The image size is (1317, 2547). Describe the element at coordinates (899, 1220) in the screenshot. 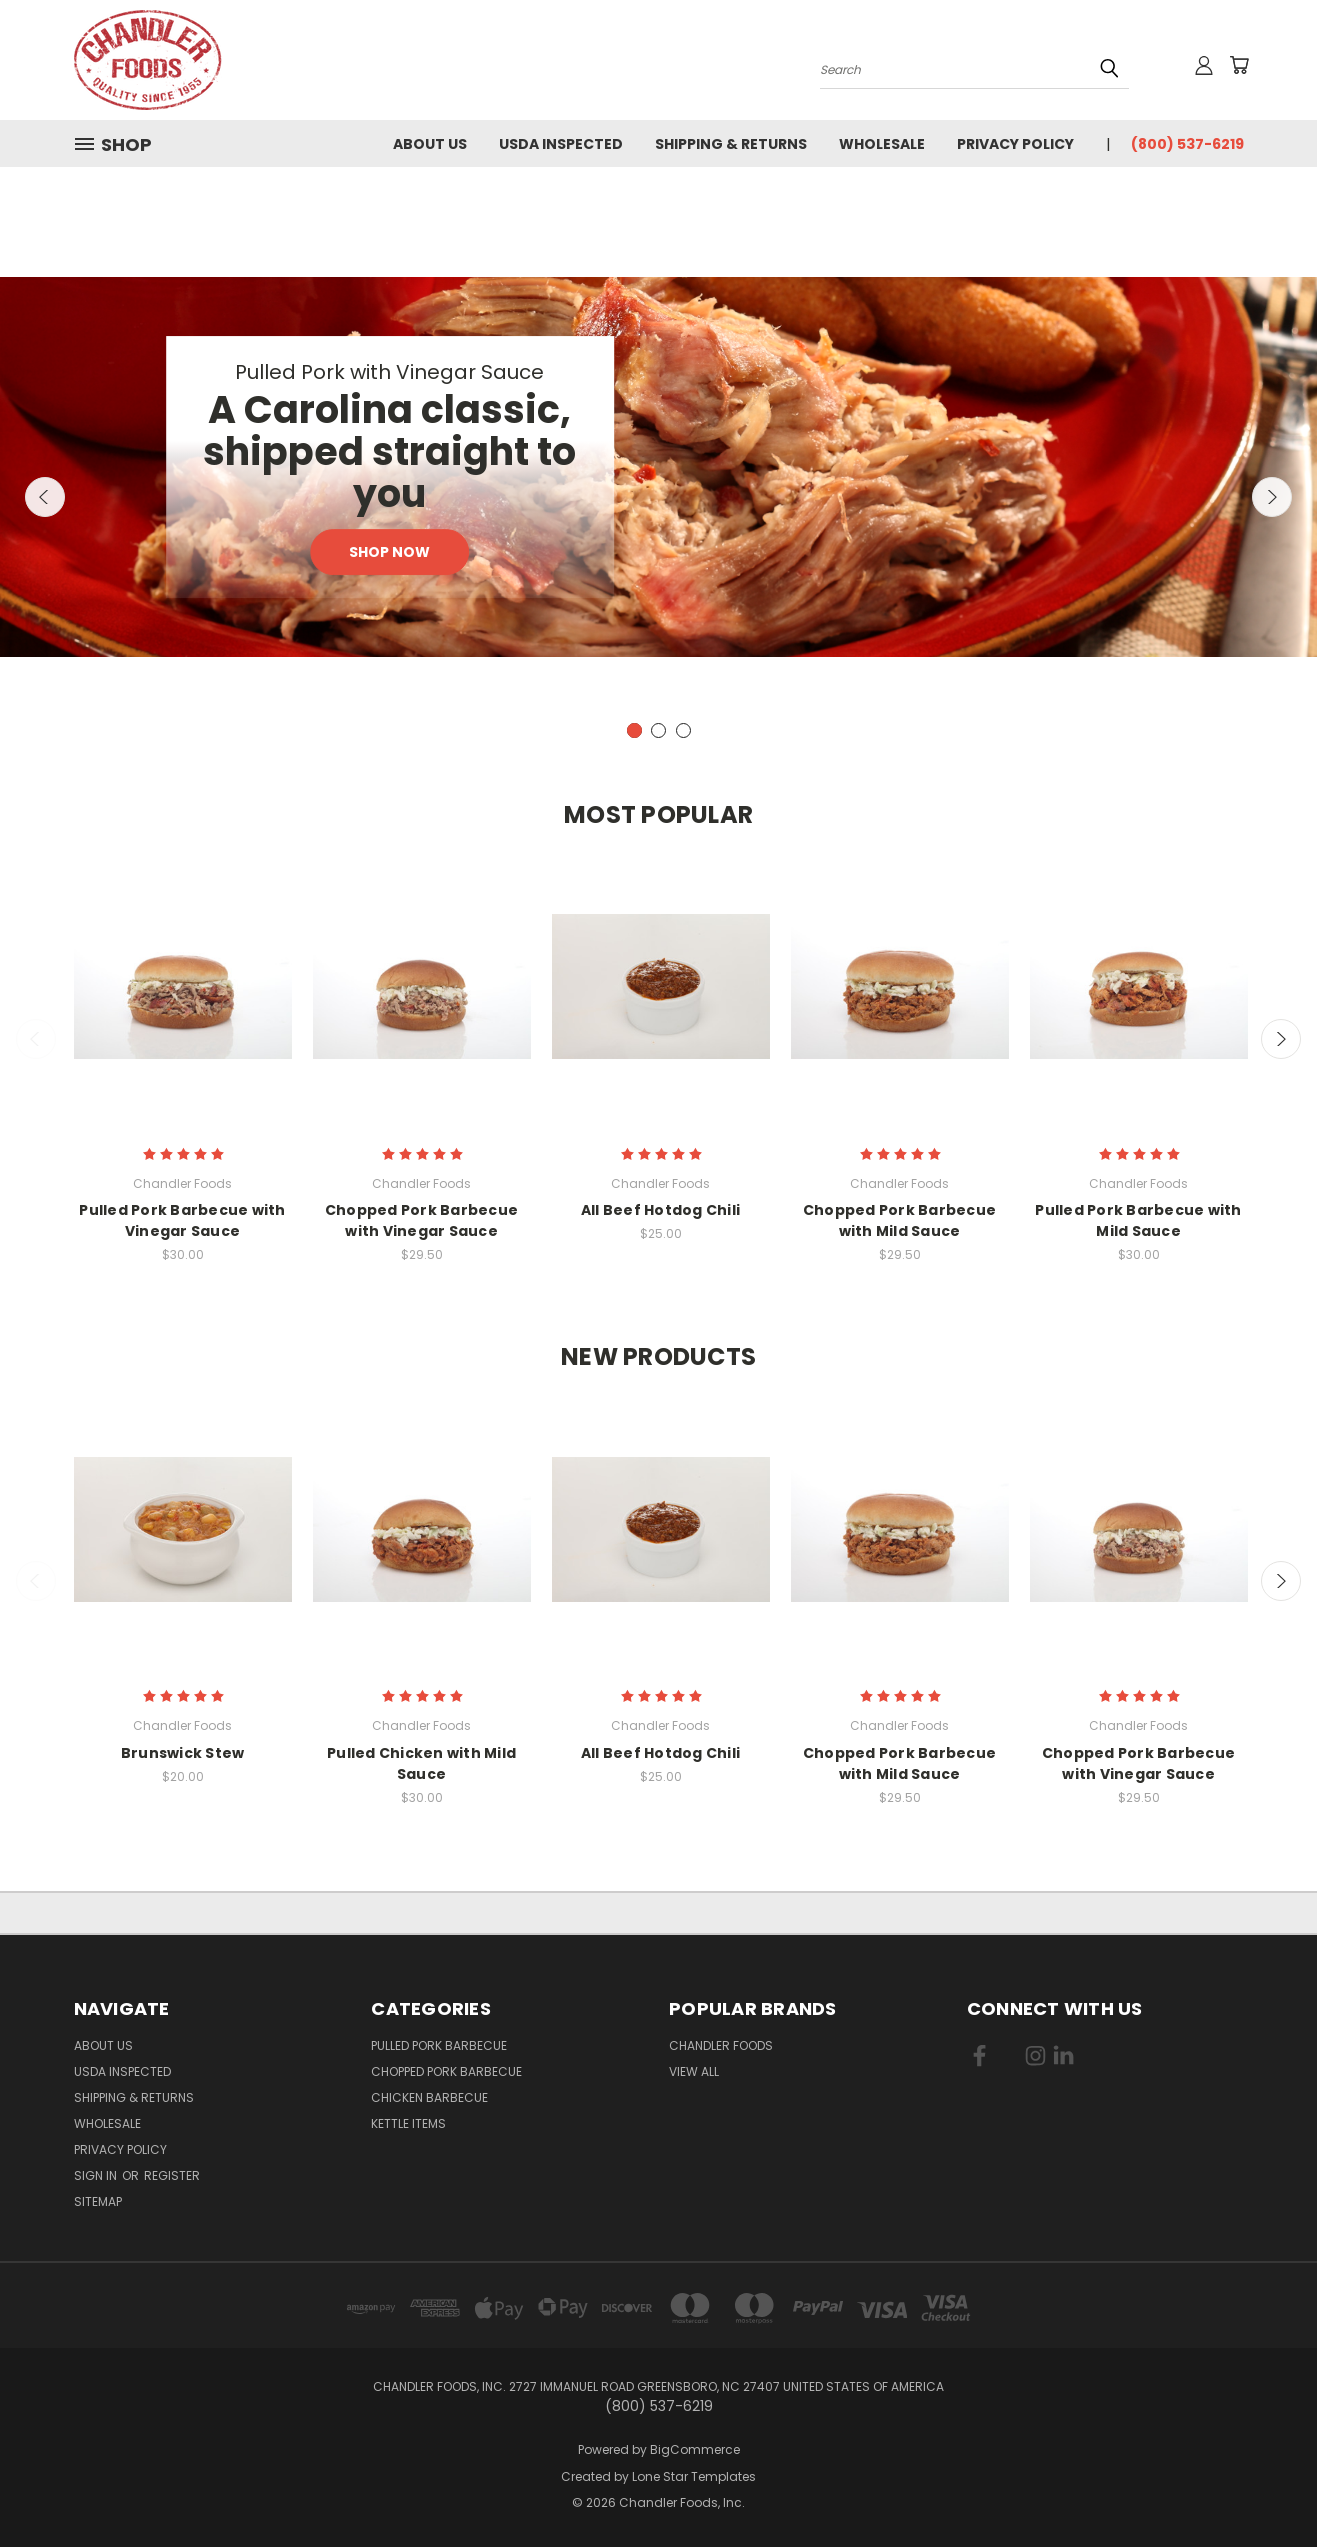

I see `Chopped Pork Barbecue with Mild Sauce` at that location.